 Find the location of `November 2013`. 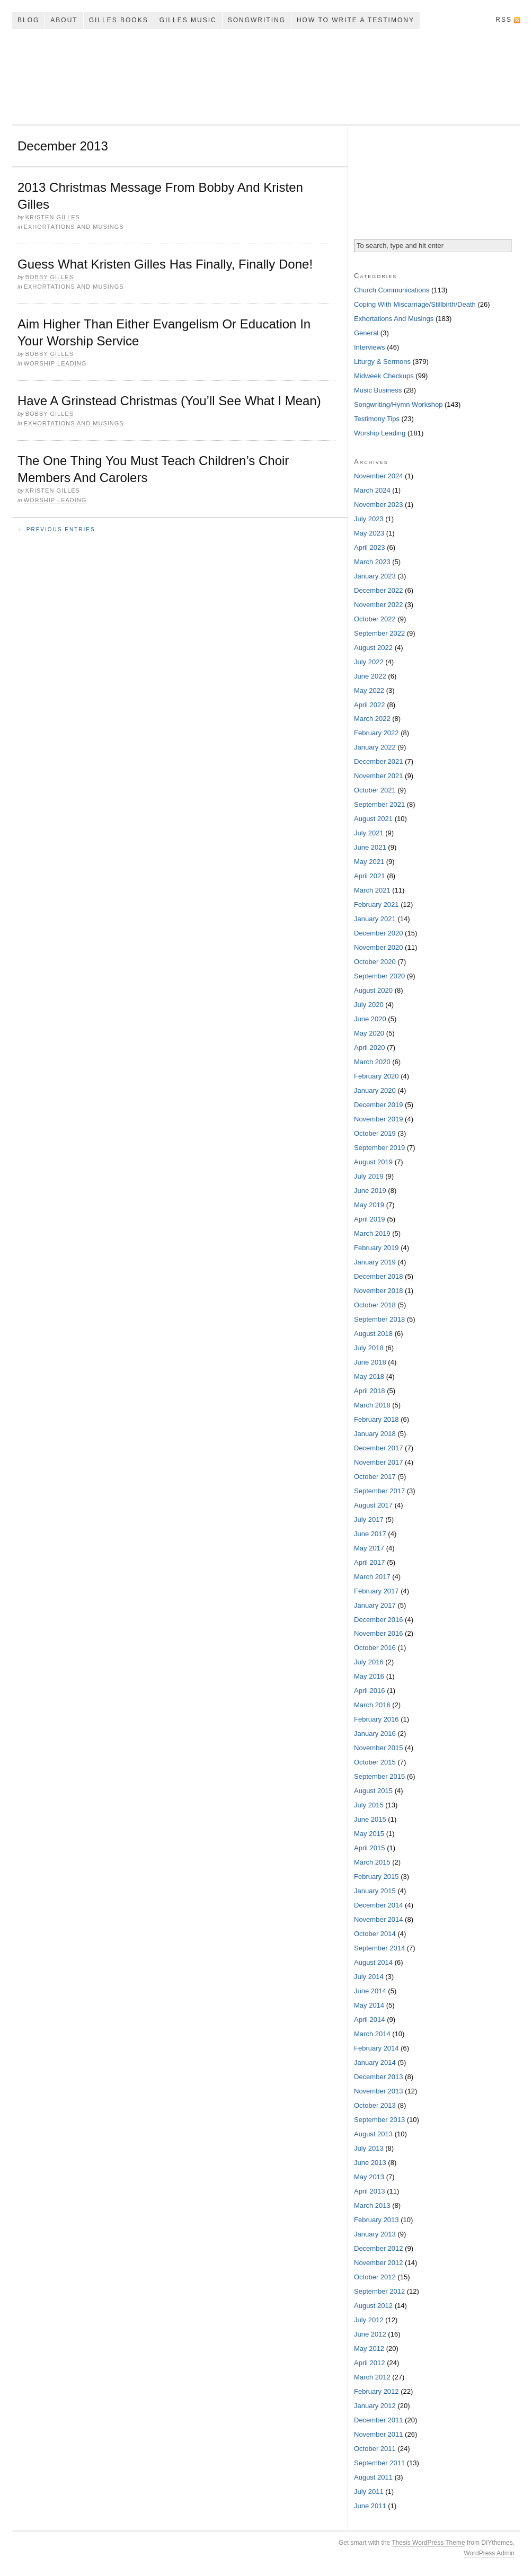

November 2013 is located at coordinates (378, 2091).